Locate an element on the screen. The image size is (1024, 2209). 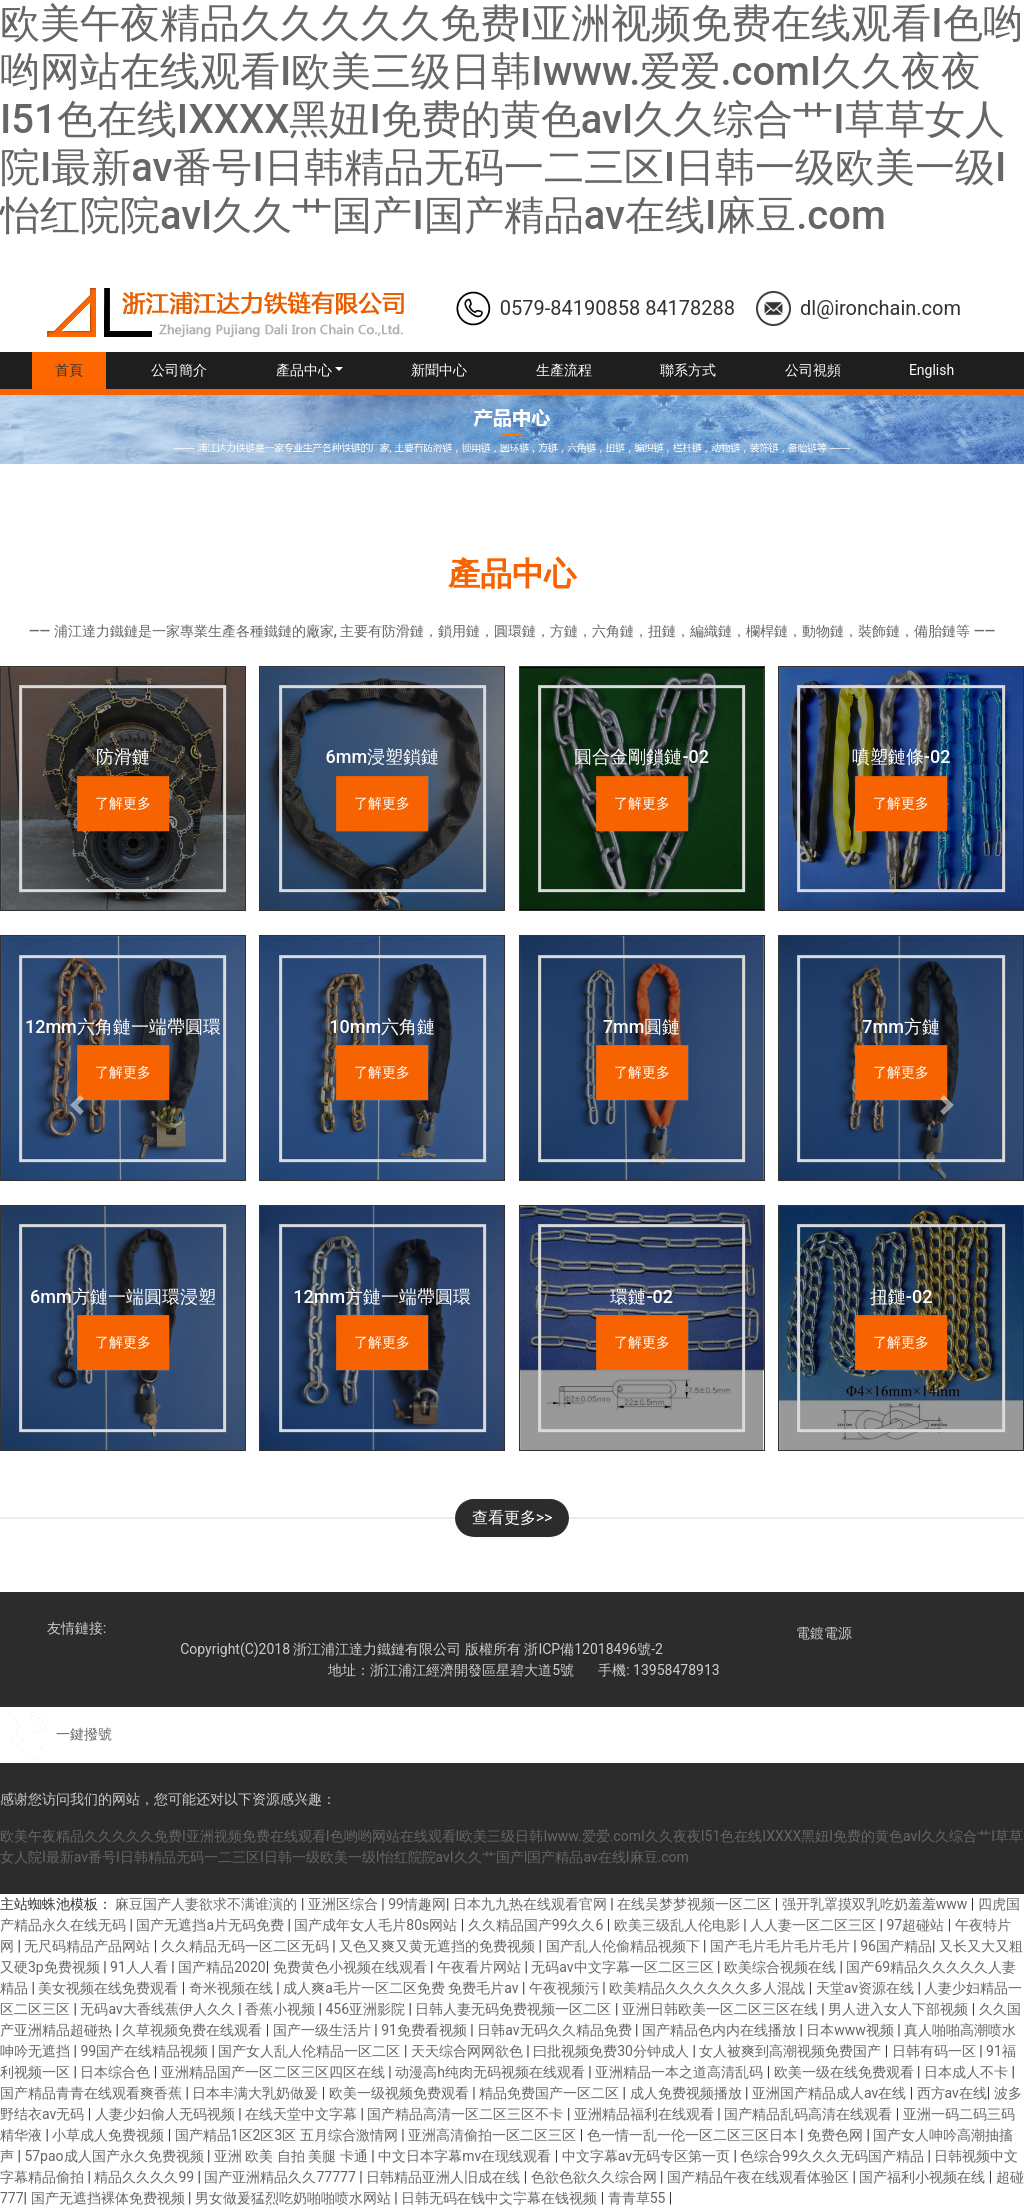
曰批视频免费30分钟成人 is located at coordinates (612, 2051).